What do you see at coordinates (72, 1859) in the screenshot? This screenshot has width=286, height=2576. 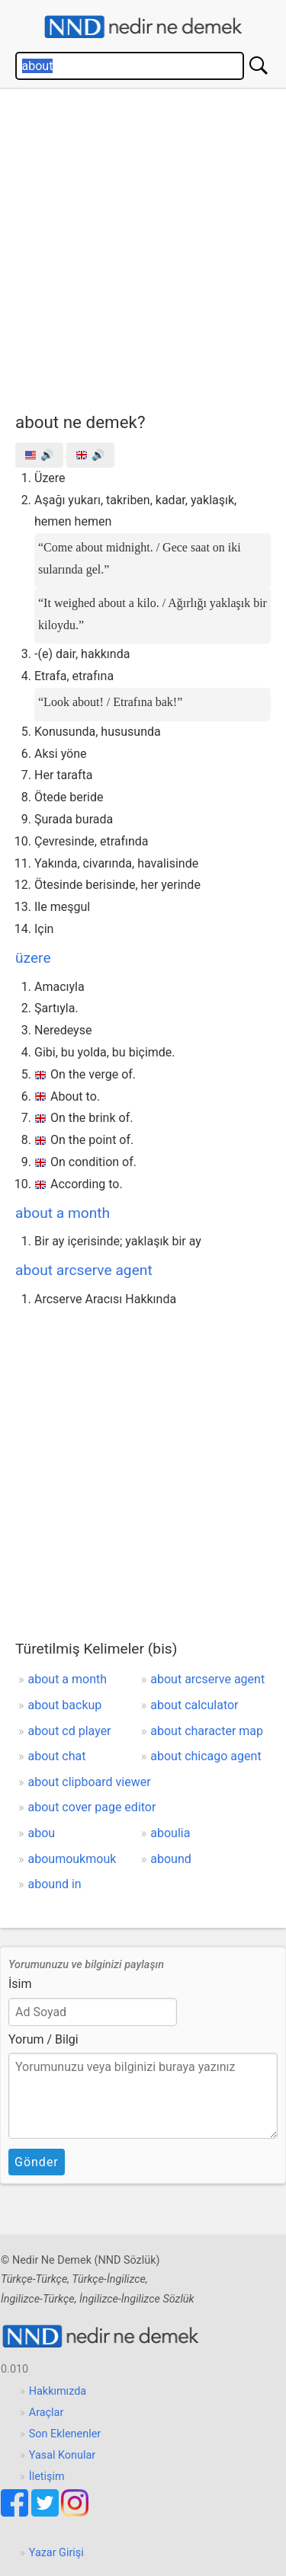 I see `aboumoukmouk` at bounding box center [72, 1859].